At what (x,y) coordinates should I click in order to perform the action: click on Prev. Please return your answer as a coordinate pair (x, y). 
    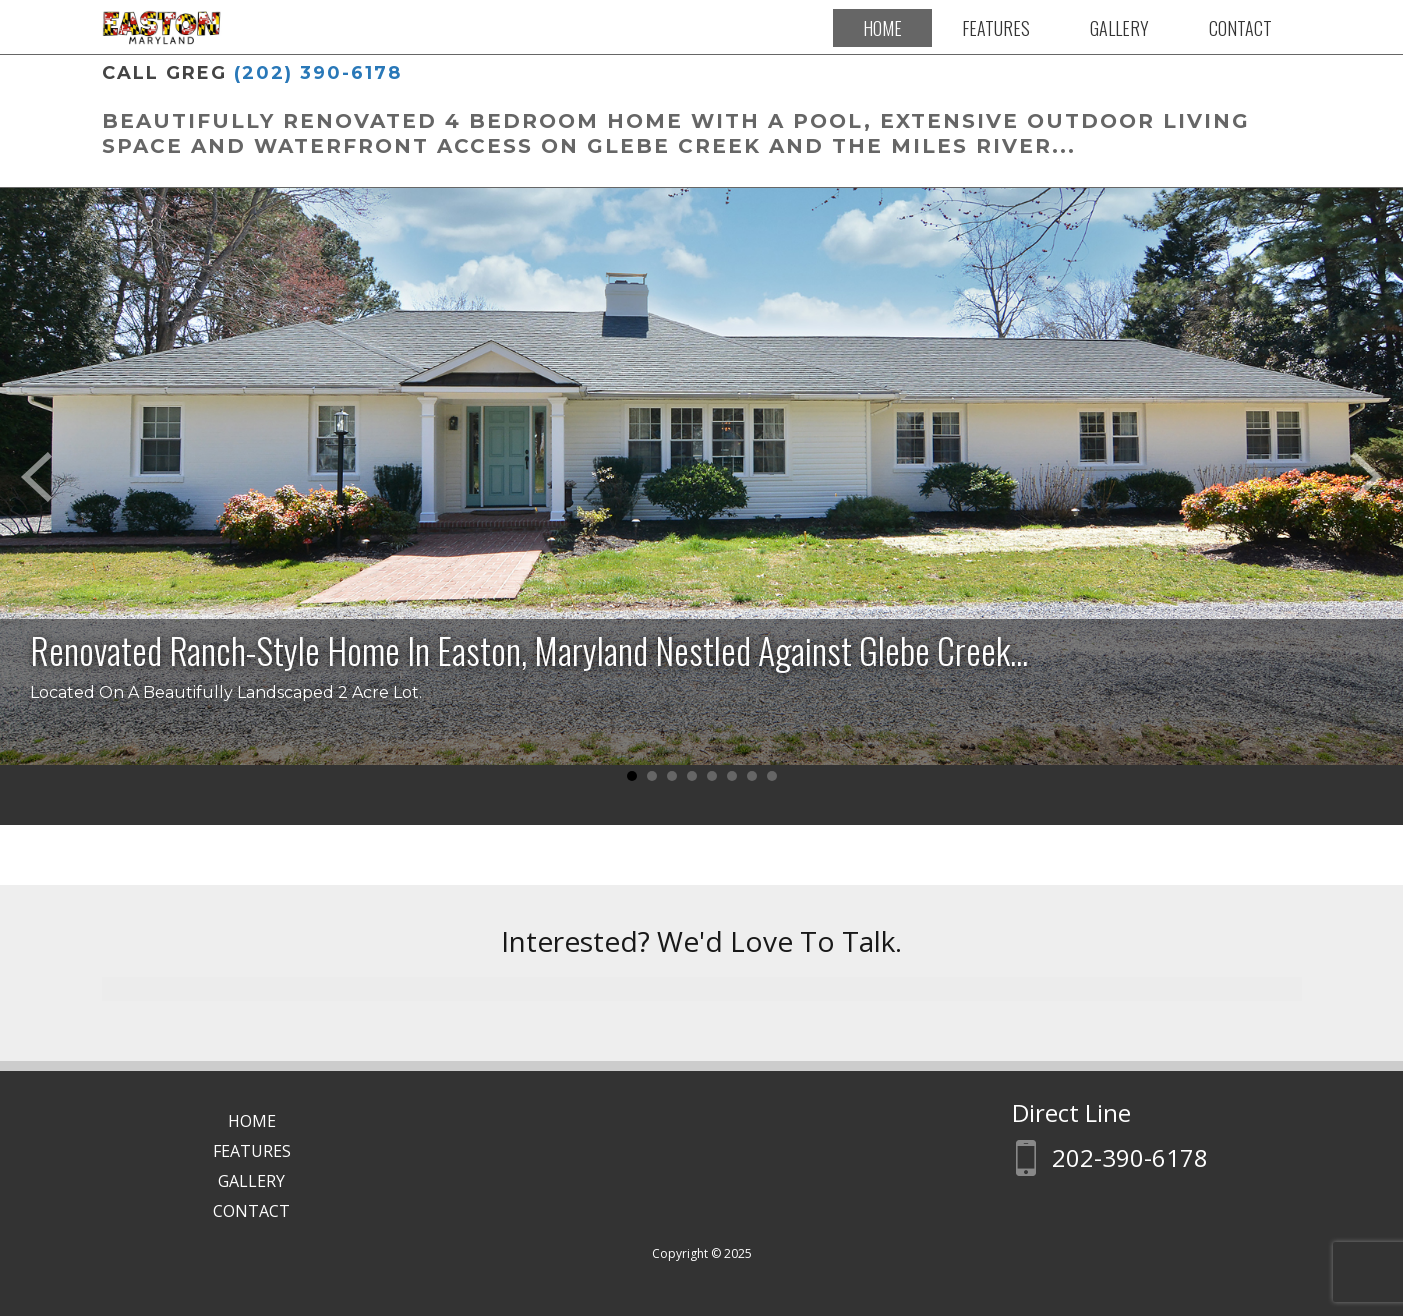
    Looking at the image, I should click on (36, 477).